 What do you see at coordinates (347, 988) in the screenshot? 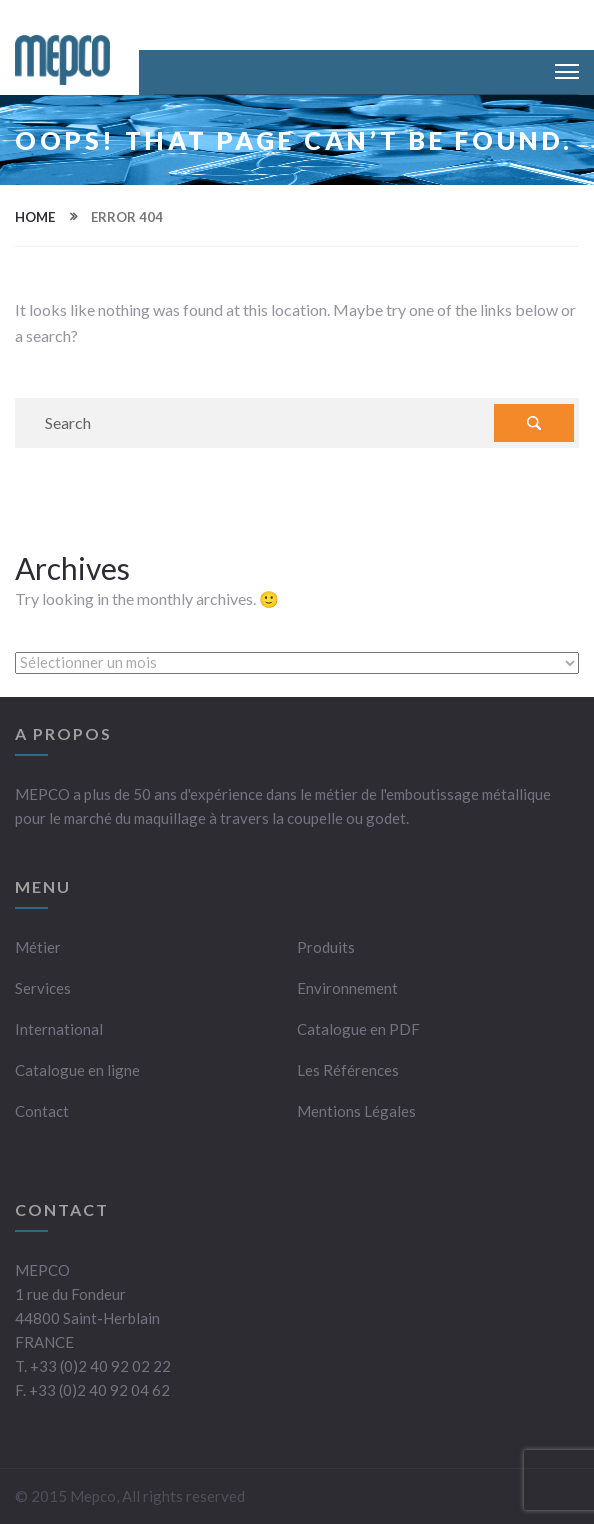
I see `Environnement` at bounding box center [347, 988].